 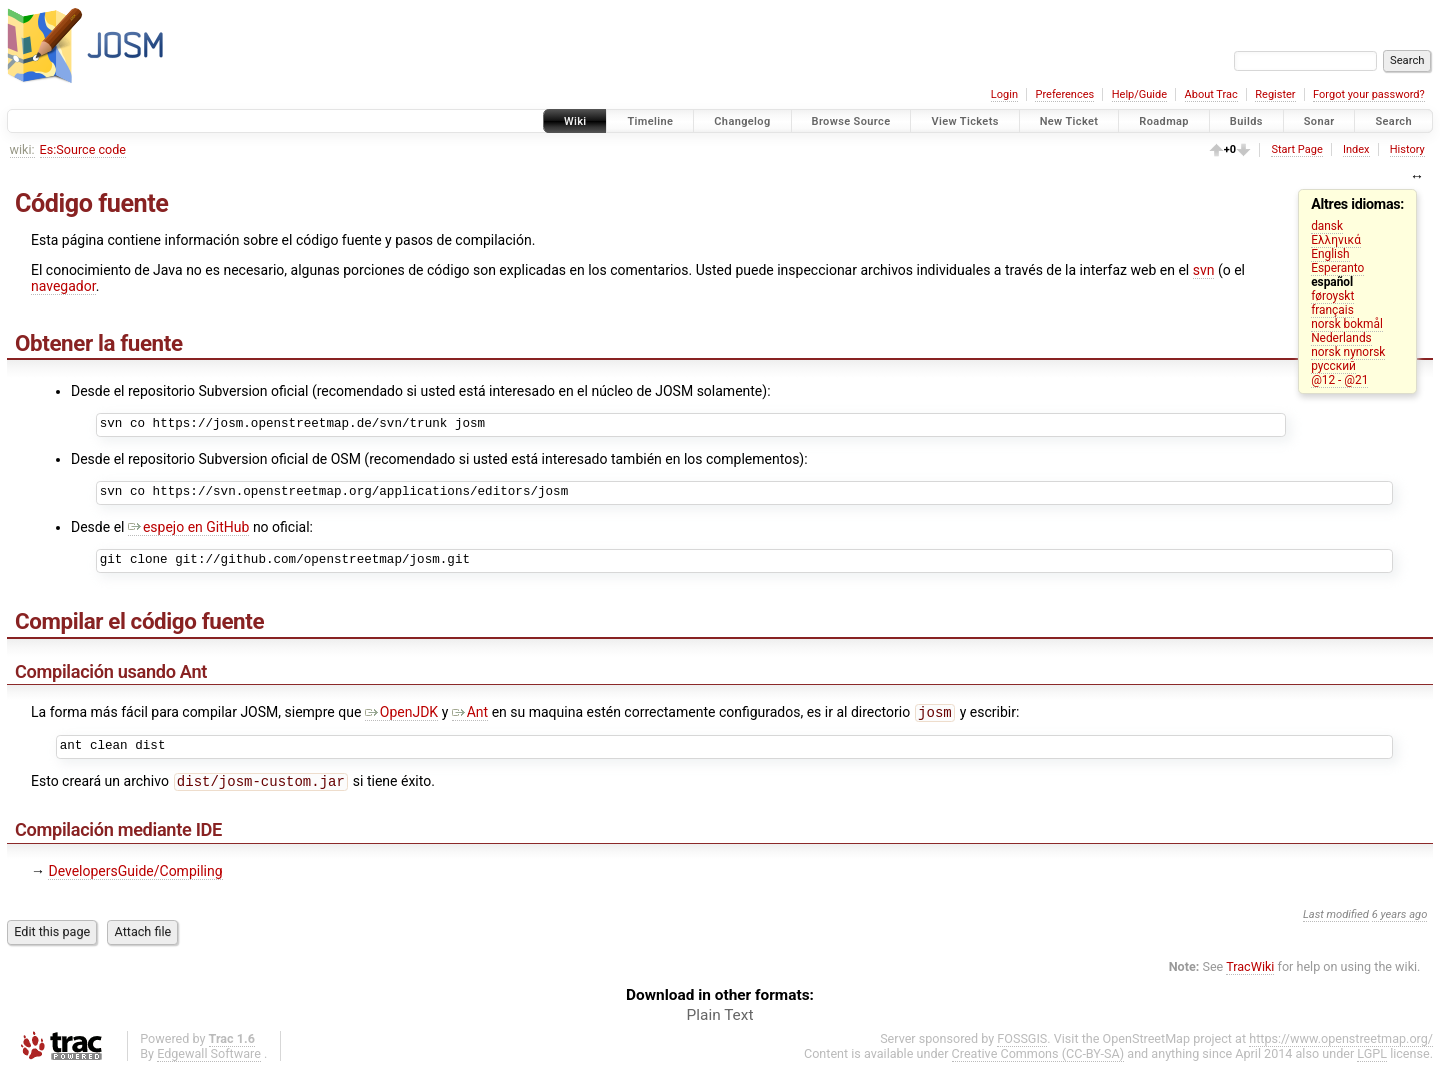 I want to click on русский, so click(x=1333, y=366).